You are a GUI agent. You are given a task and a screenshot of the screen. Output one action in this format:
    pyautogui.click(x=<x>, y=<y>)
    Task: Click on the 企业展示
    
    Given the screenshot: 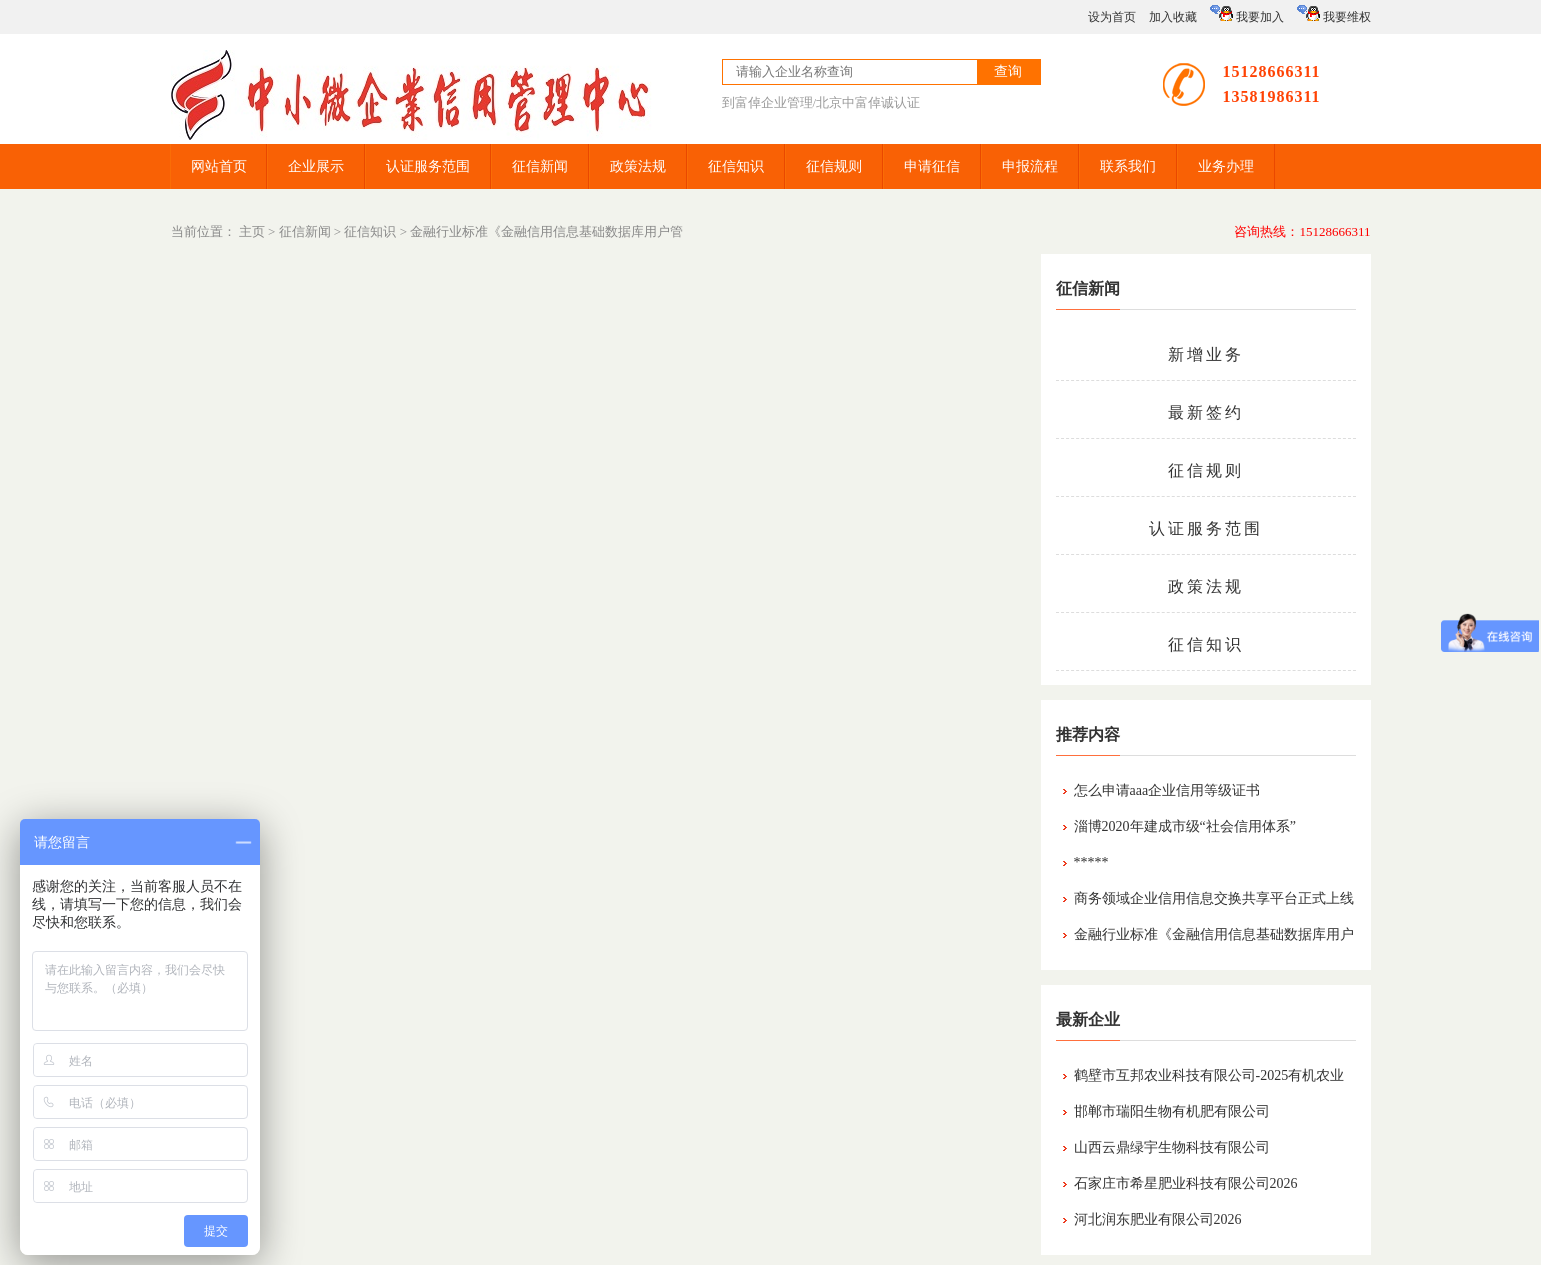 What is the action you would take?
    pyautogui.click(x=316, y=166)
    